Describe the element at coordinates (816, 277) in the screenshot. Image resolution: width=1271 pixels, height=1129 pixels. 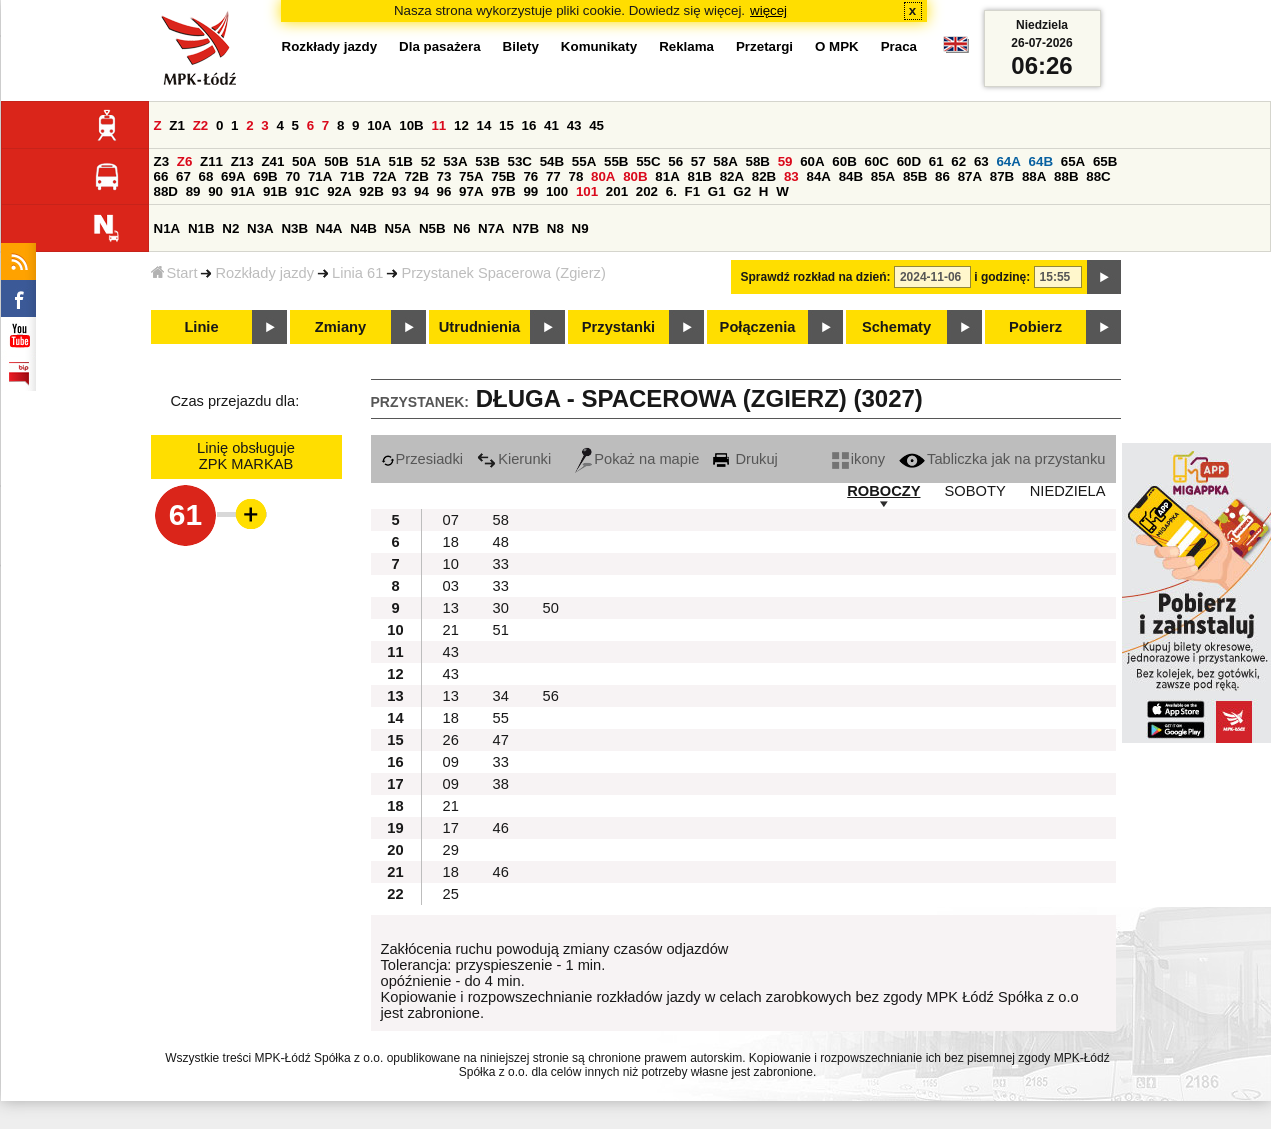
I see `Sprawdź rozkład na dzień:` at that location.